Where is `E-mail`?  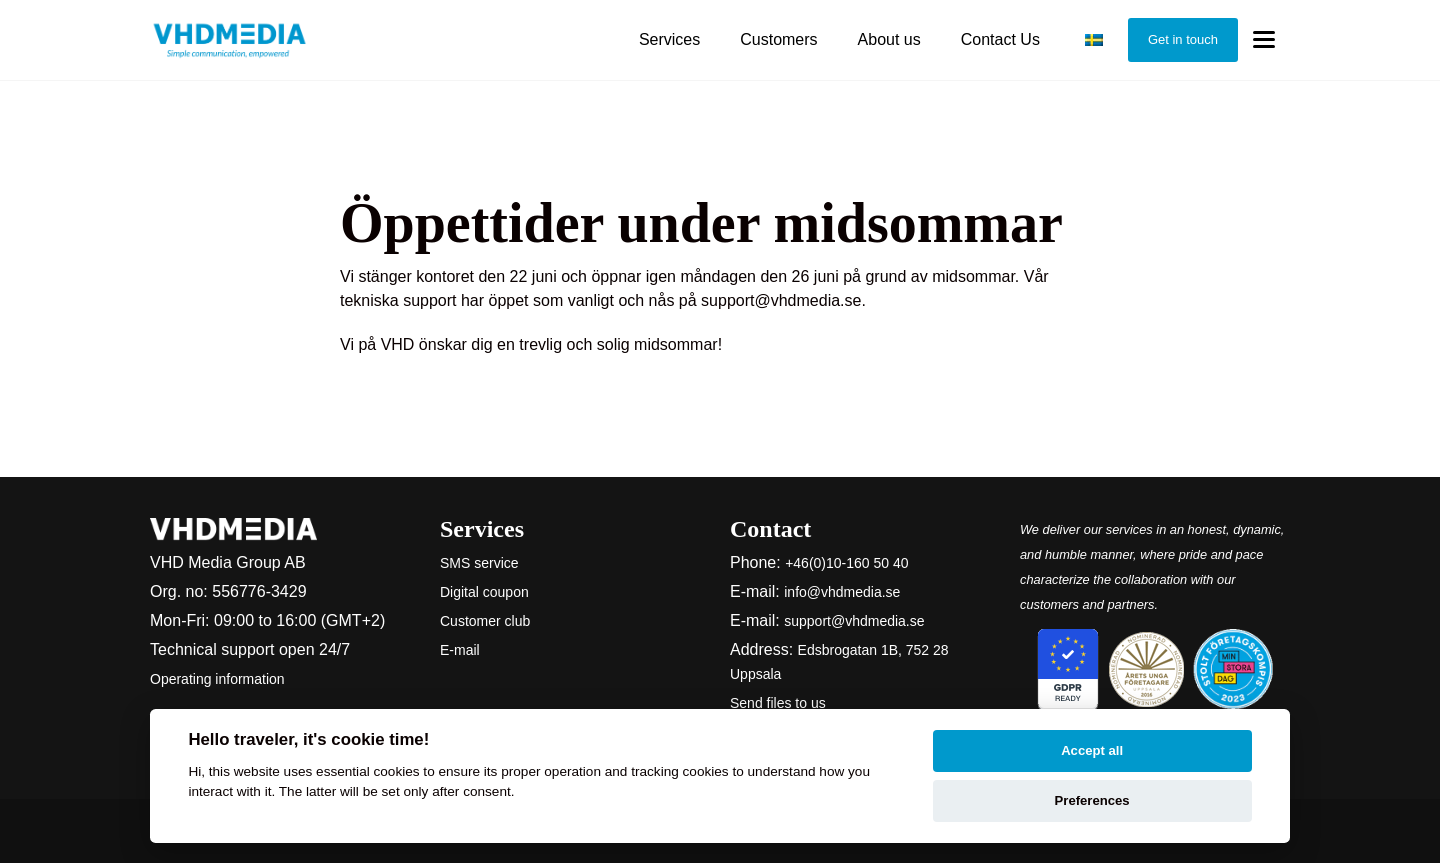
E-mail is located at coordinates (460, 650).